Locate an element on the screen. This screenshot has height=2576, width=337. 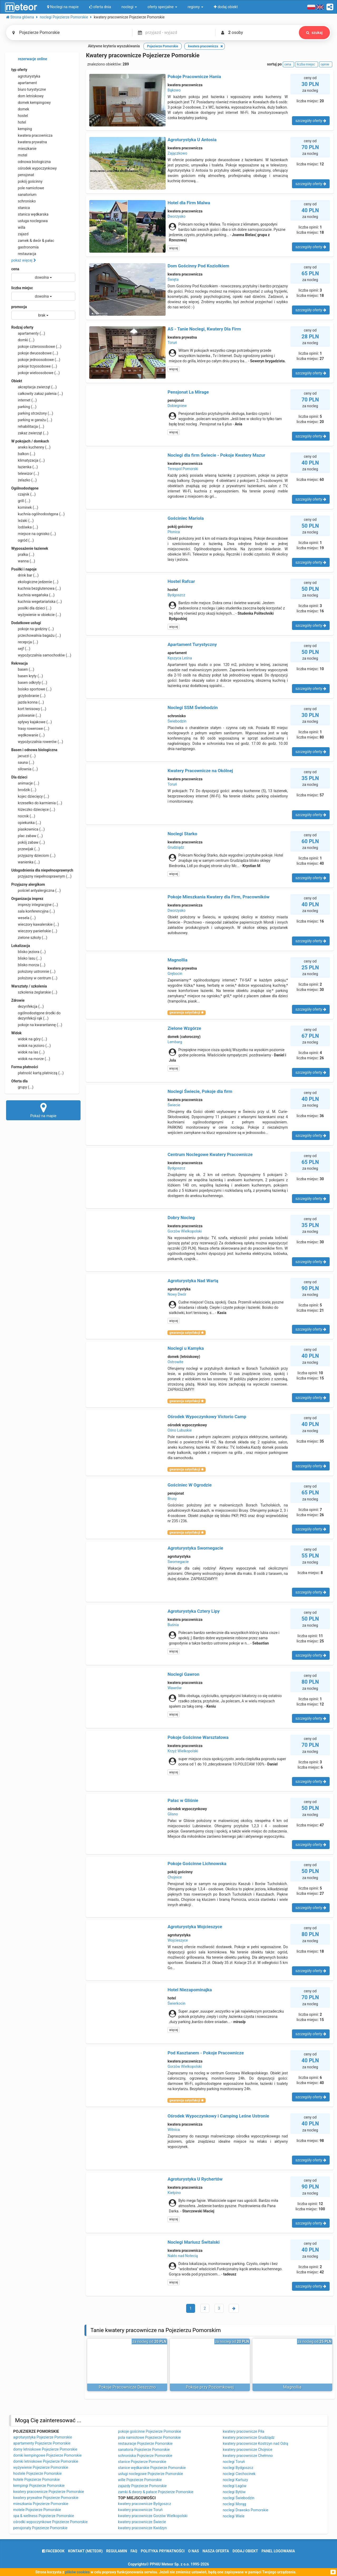
Witnica is located at coordinates (173, 2129).